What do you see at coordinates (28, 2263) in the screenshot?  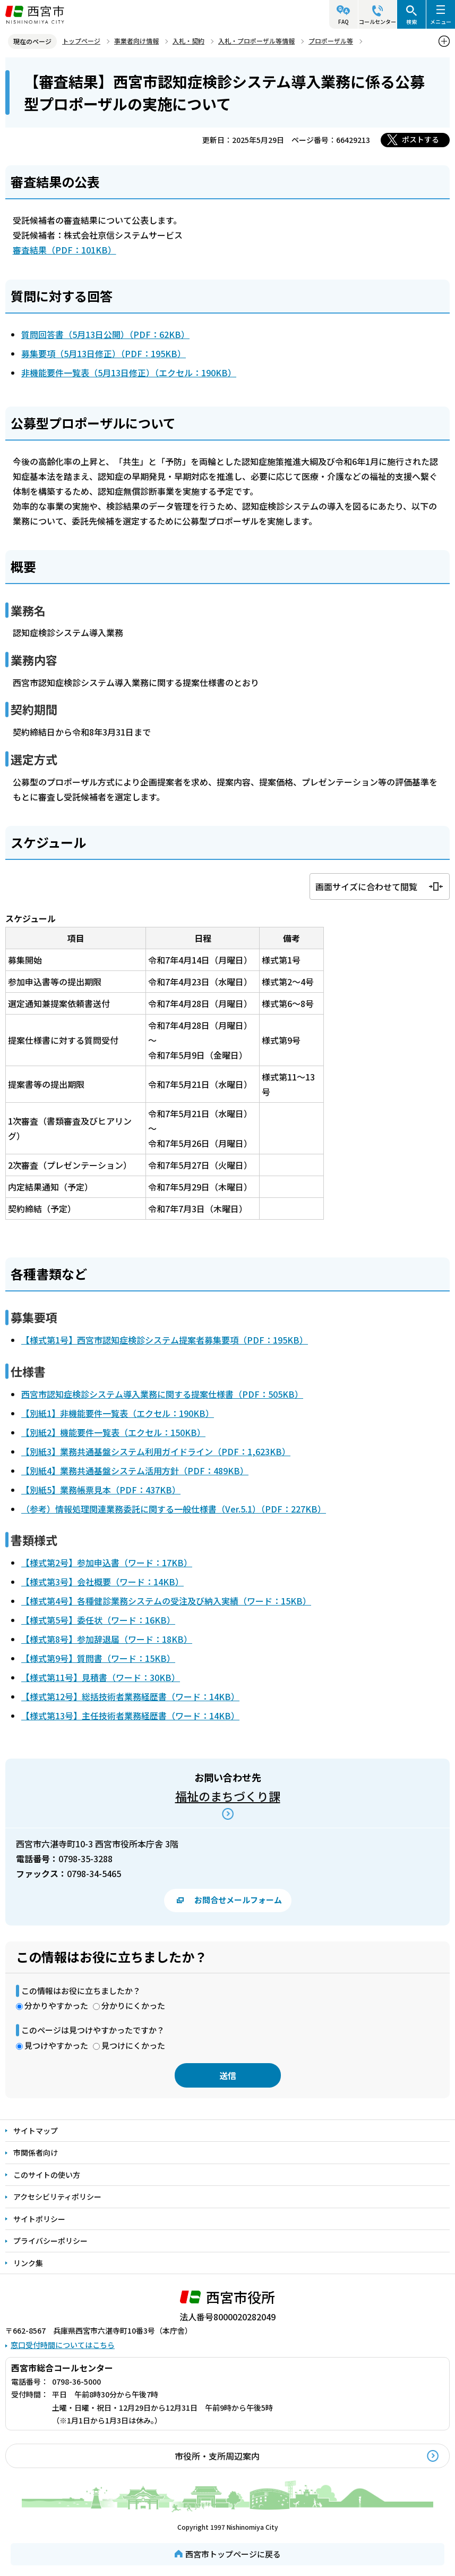 I see `リンク集` at bounding box center [28, 2263].